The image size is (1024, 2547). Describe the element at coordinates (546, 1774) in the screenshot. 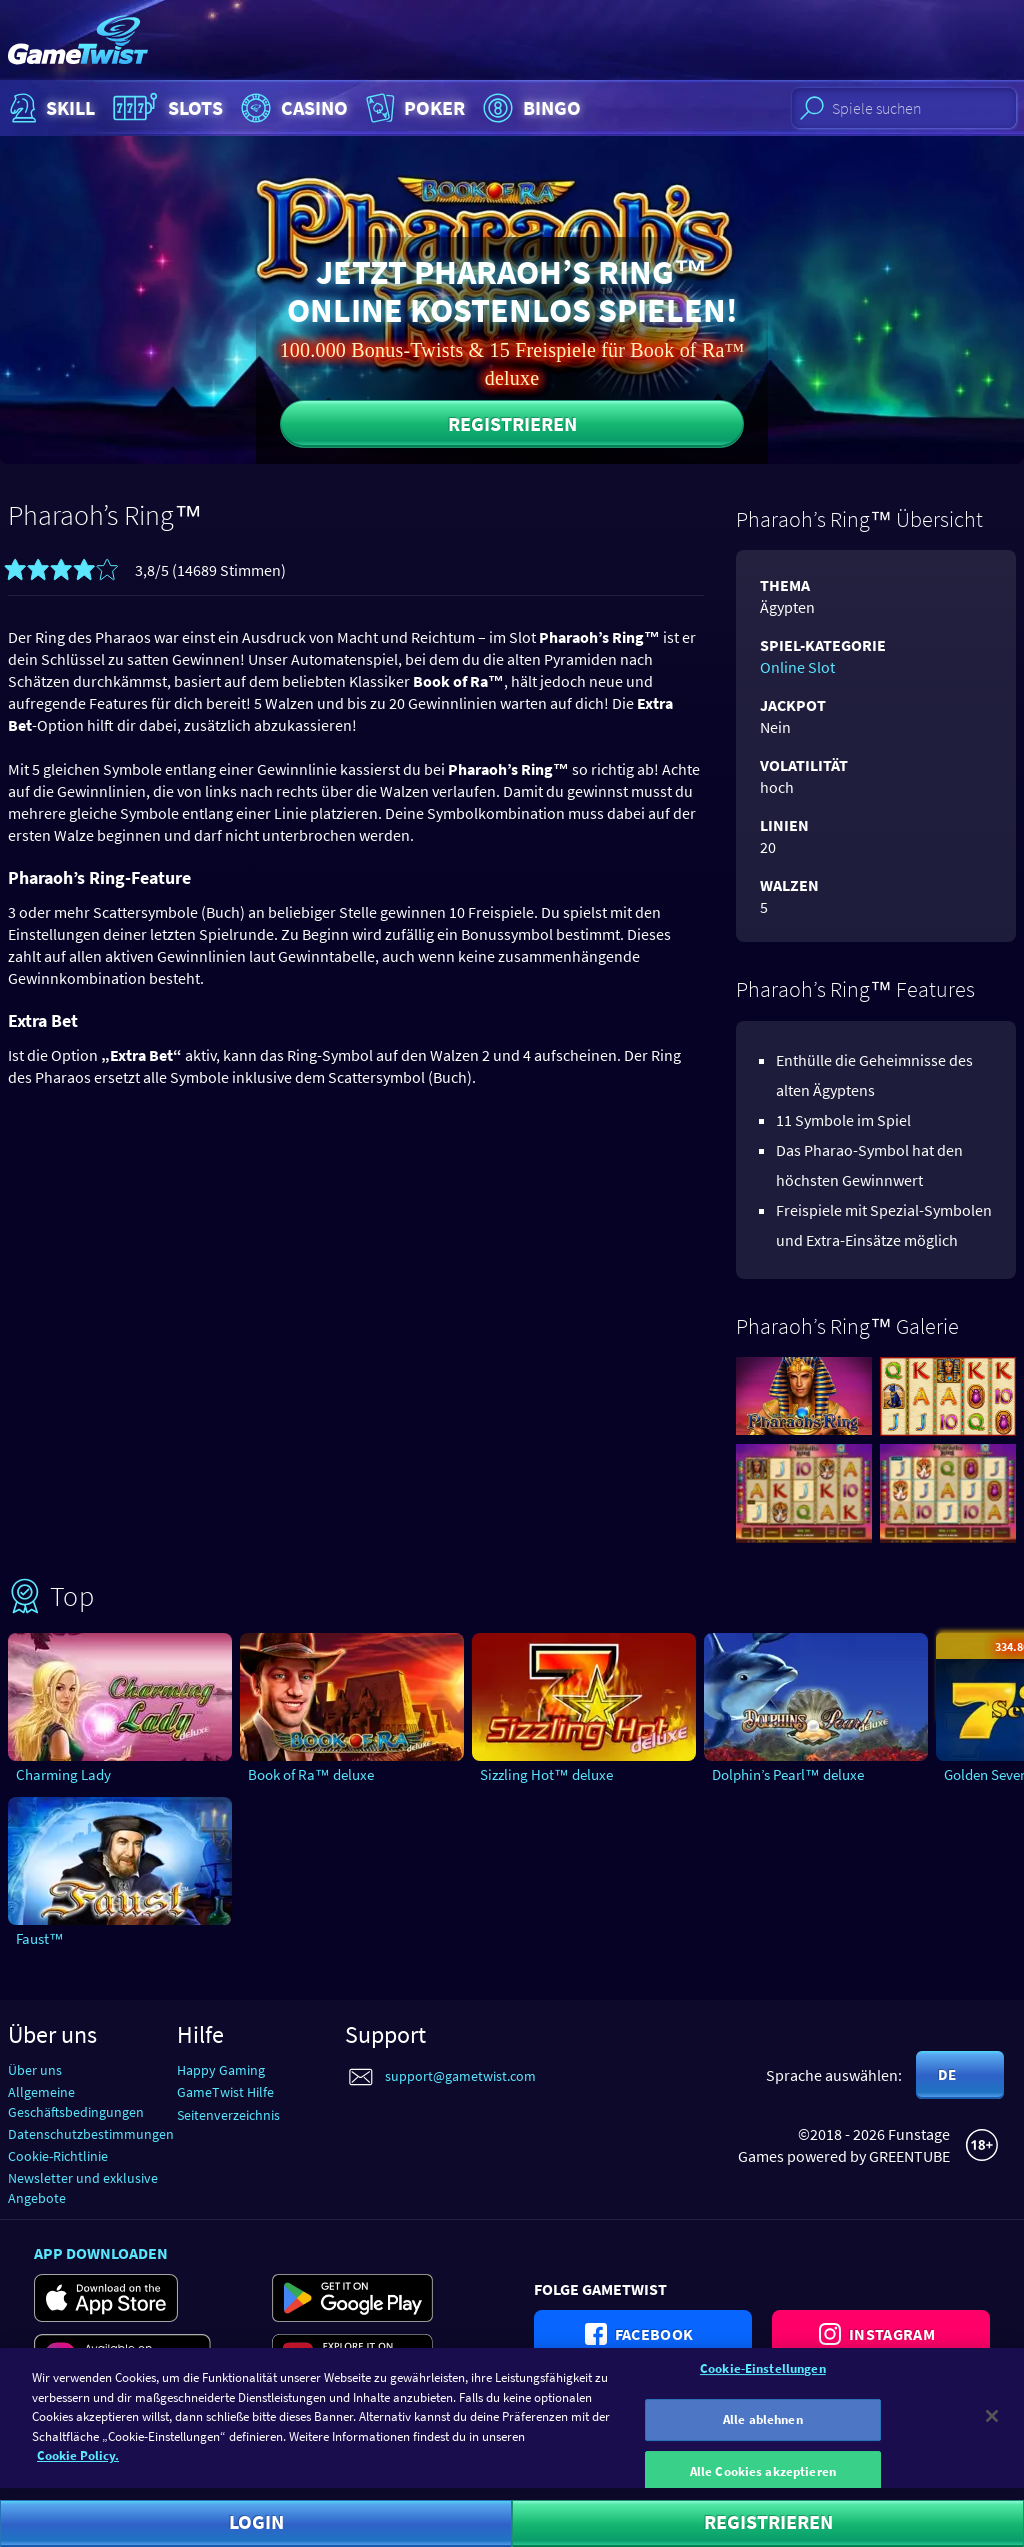

I see `Sizzling Hot™ deluxe` at that location.